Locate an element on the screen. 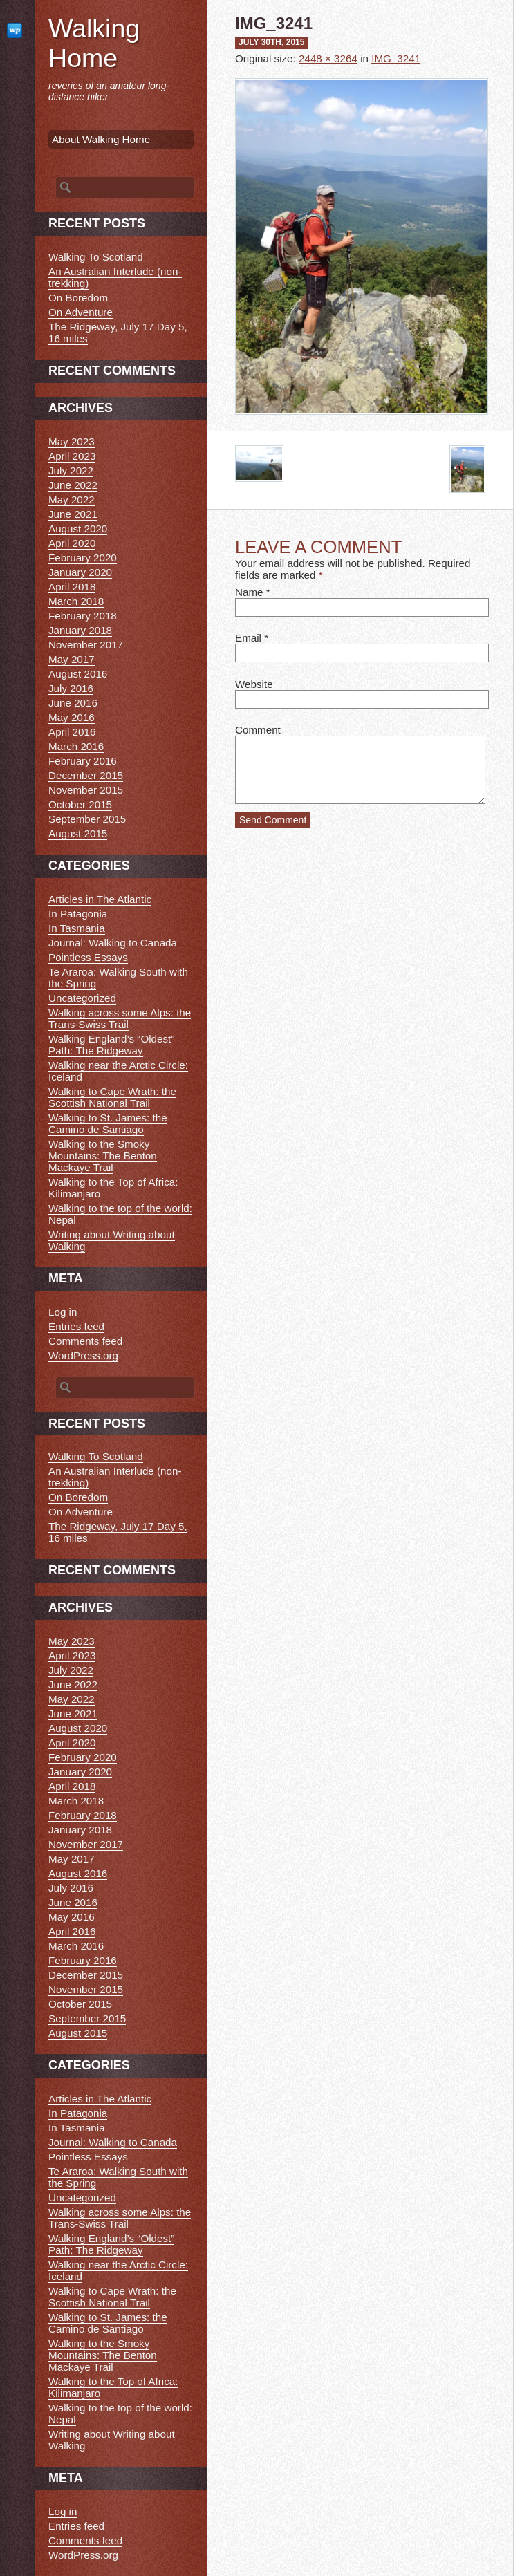  Te Araroa: Walking South with the Spring is located at coordinates (118, 977).